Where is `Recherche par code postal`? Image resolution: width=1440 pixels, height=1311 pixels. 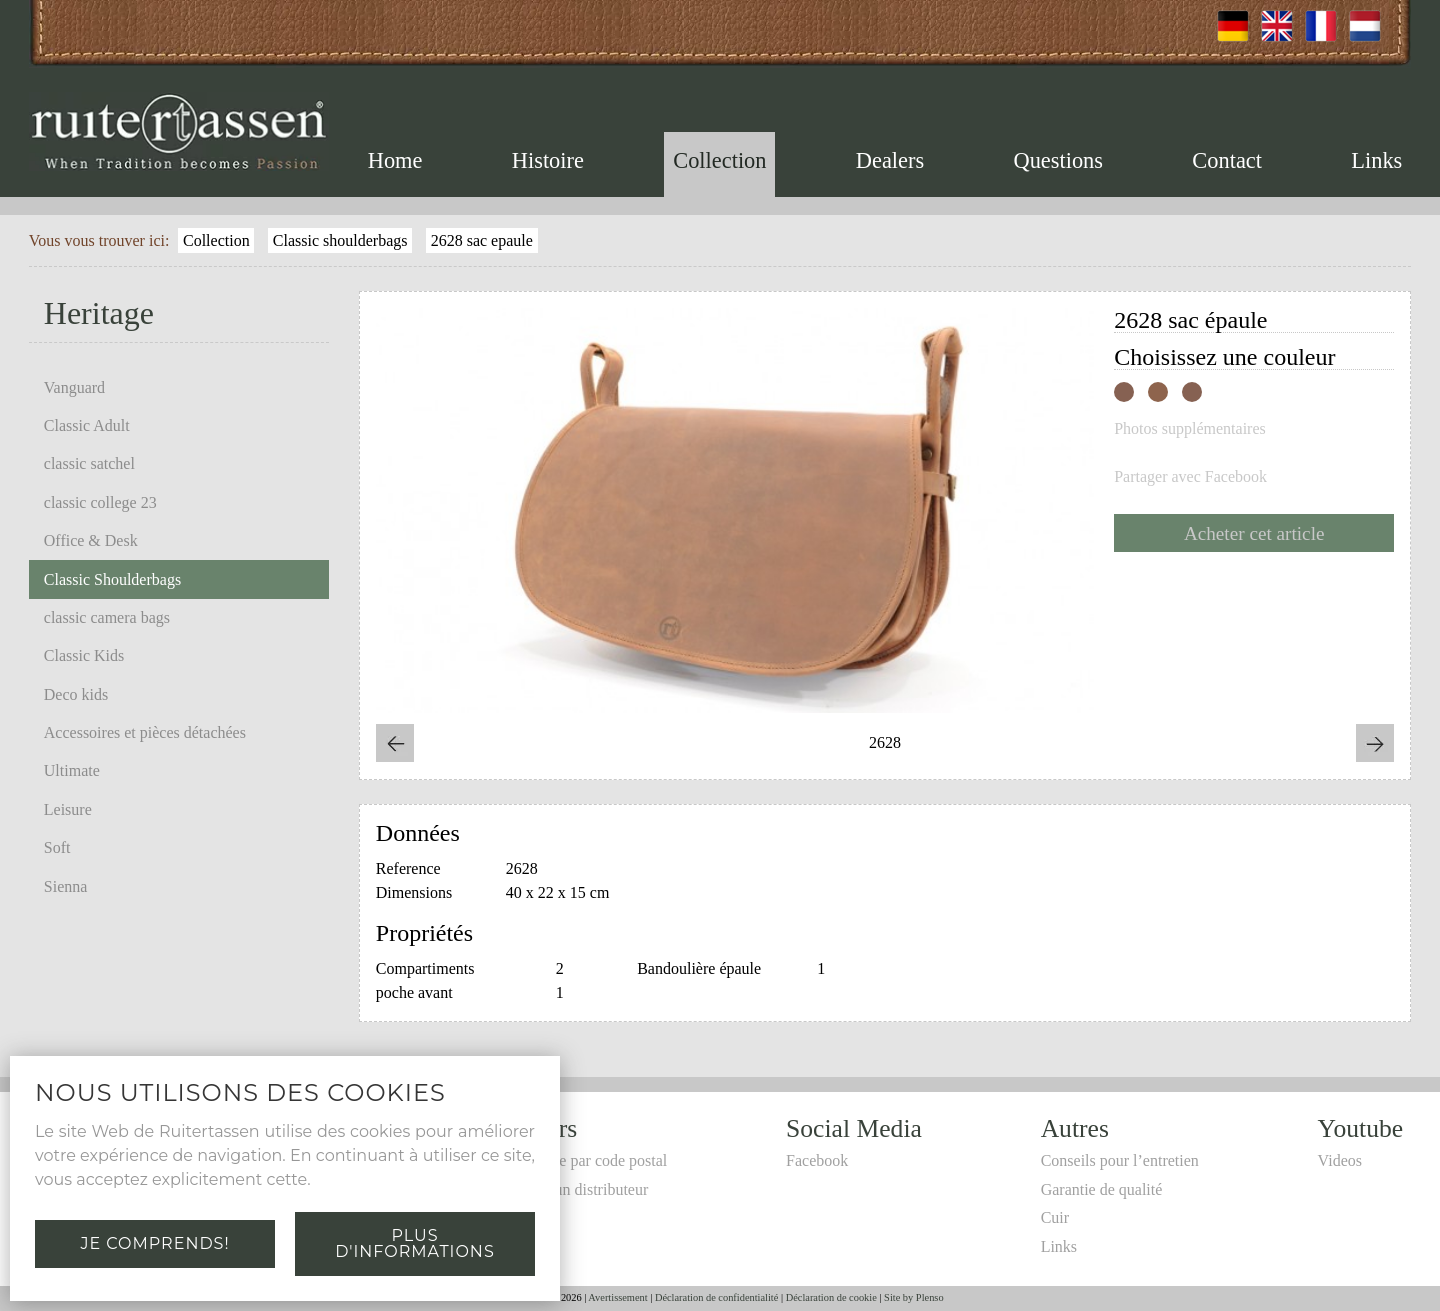 Recherche par code postal is located at coordinates (583, 1160).